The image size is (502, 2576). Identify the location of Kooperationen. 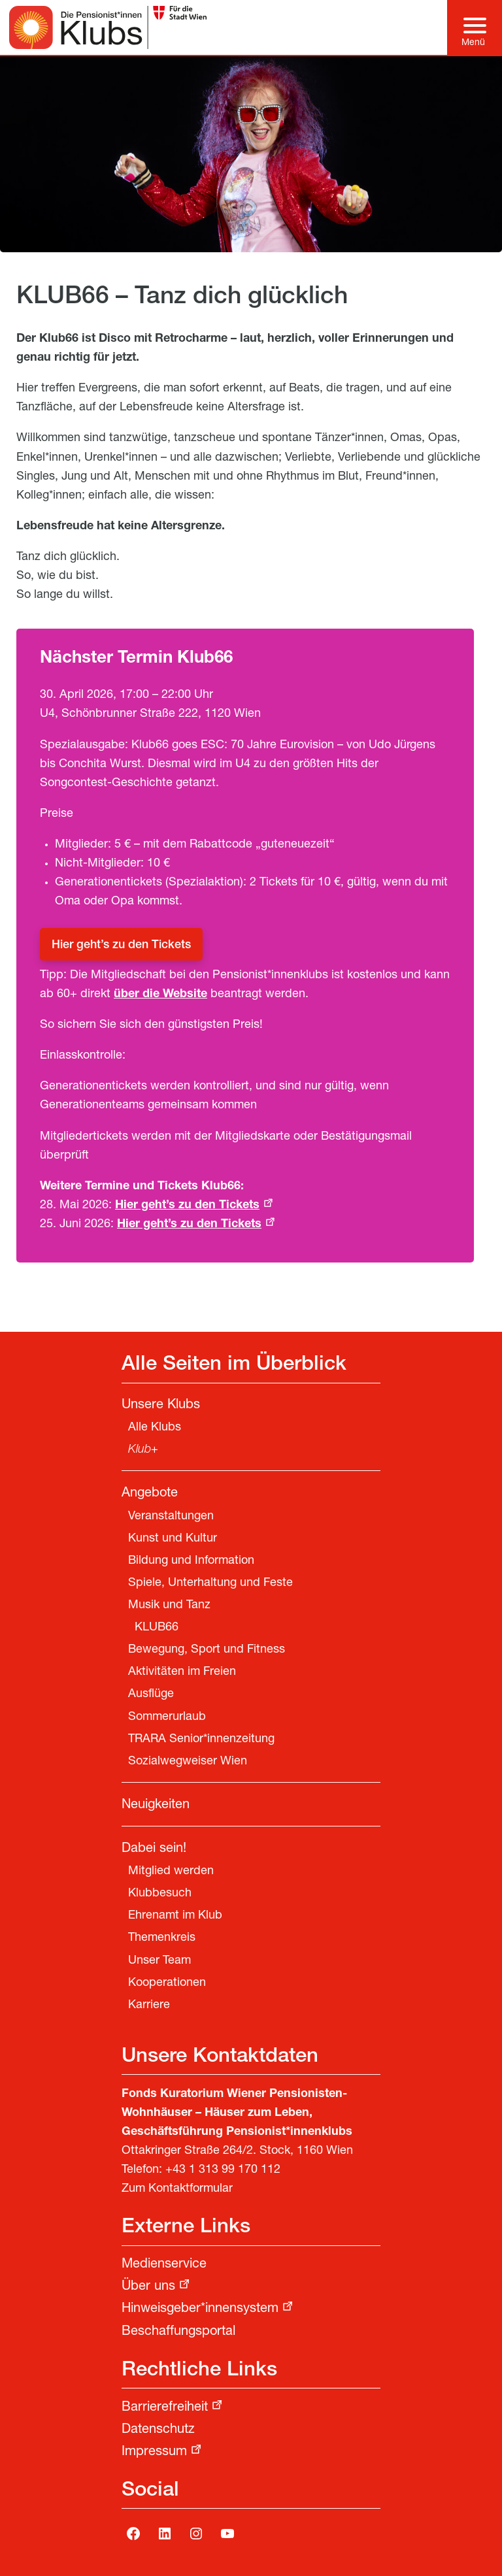
(167, 1983).